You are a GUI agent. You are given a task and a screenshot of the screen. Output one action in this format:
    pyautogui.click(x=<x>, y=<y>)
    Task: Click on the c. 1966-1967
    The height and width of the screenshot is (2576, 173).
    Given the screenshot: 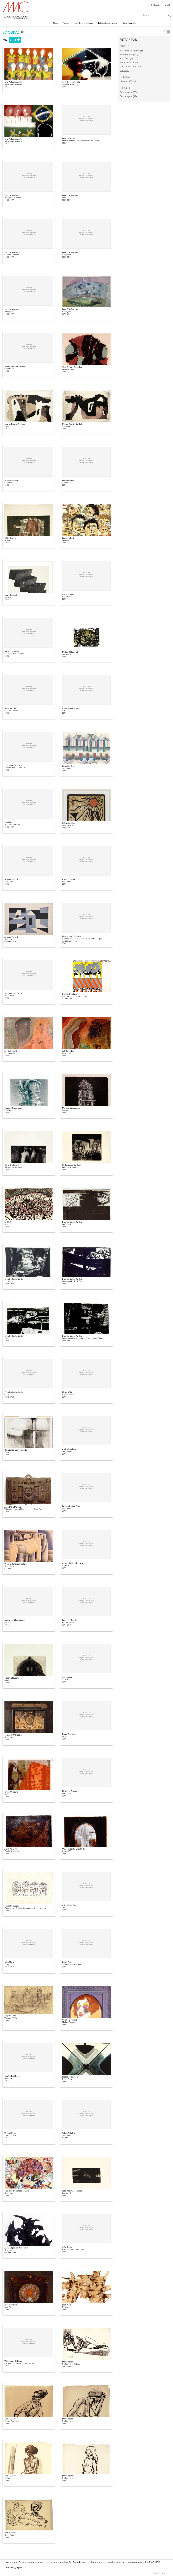 What is the action you would take?
    pyautogui.click(x=68, y=999)
    